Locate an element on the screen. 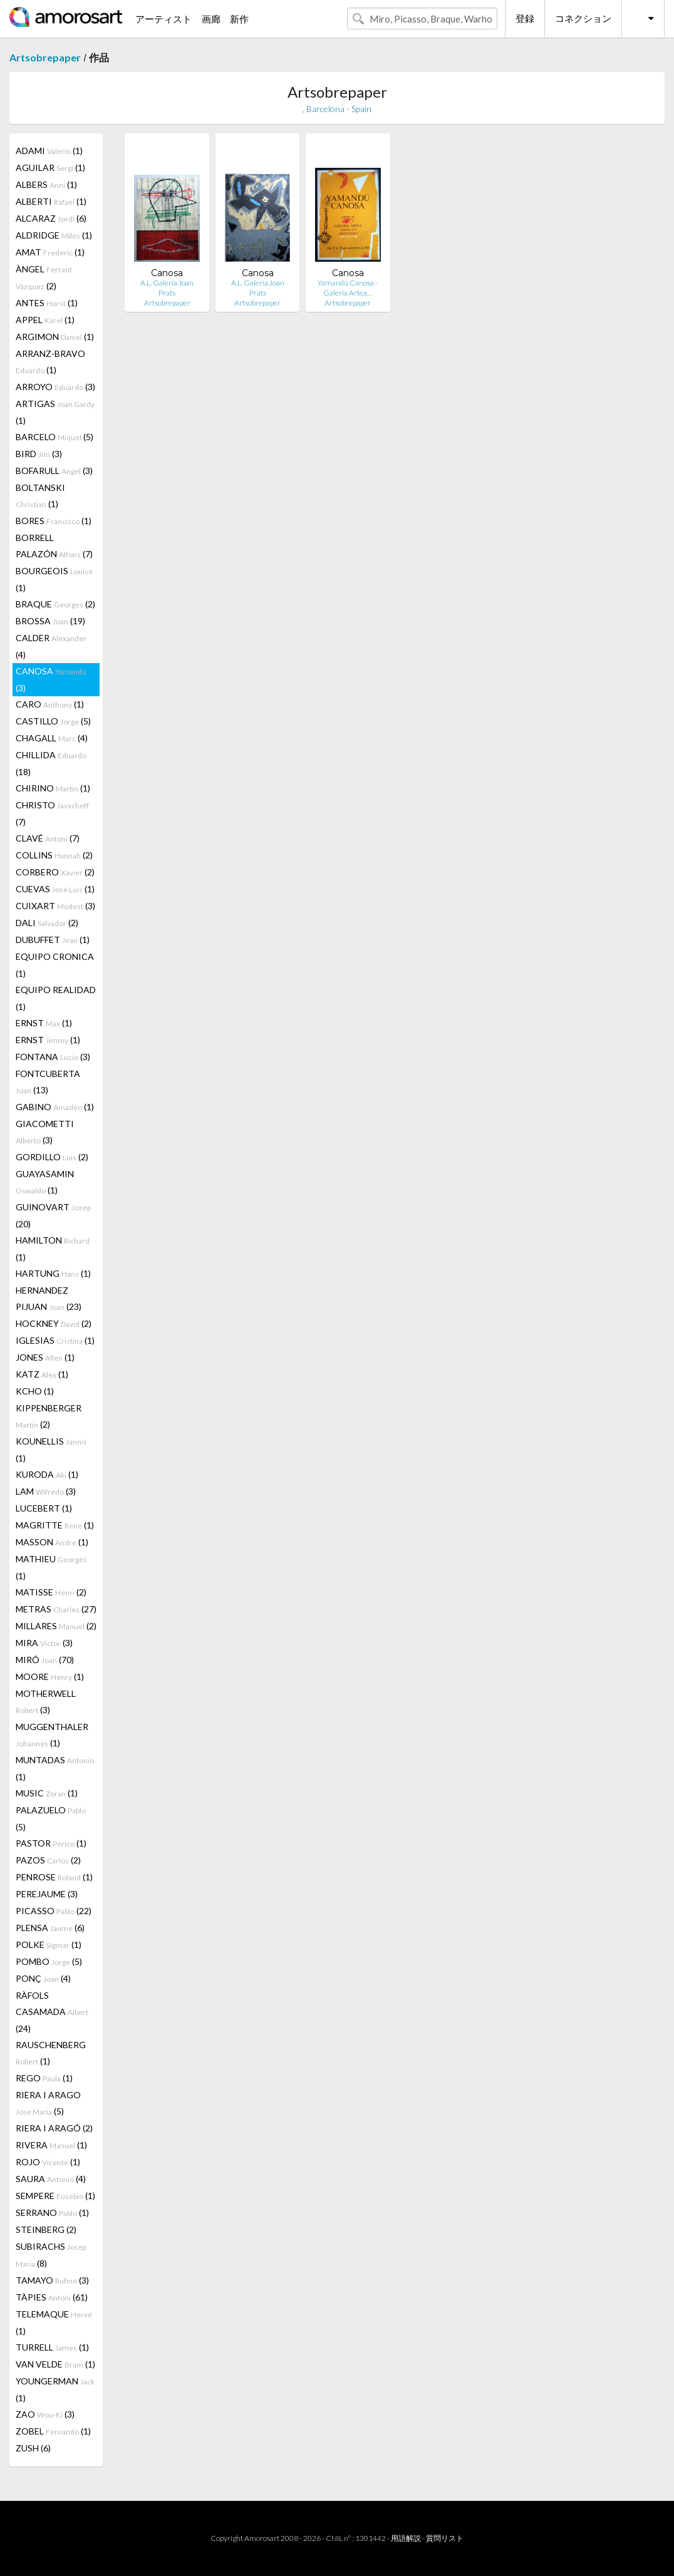 This screenshot has width=674, height=2576. PENROSE (1) is located at coordinates (54, 1877).